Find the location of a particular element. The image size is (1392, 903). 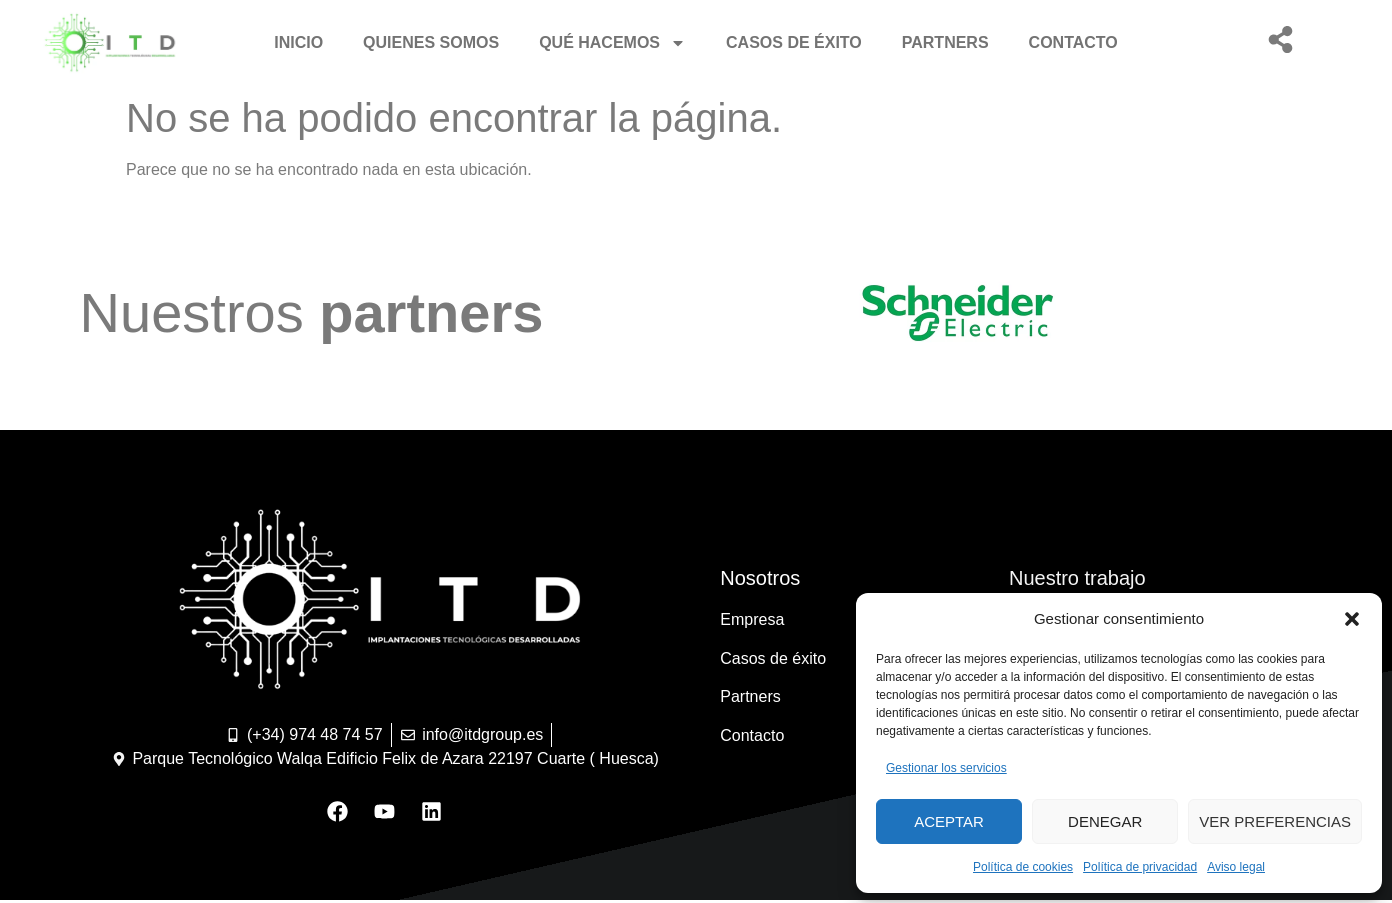

Ver preferencias is located at coordinates (1275, 821).